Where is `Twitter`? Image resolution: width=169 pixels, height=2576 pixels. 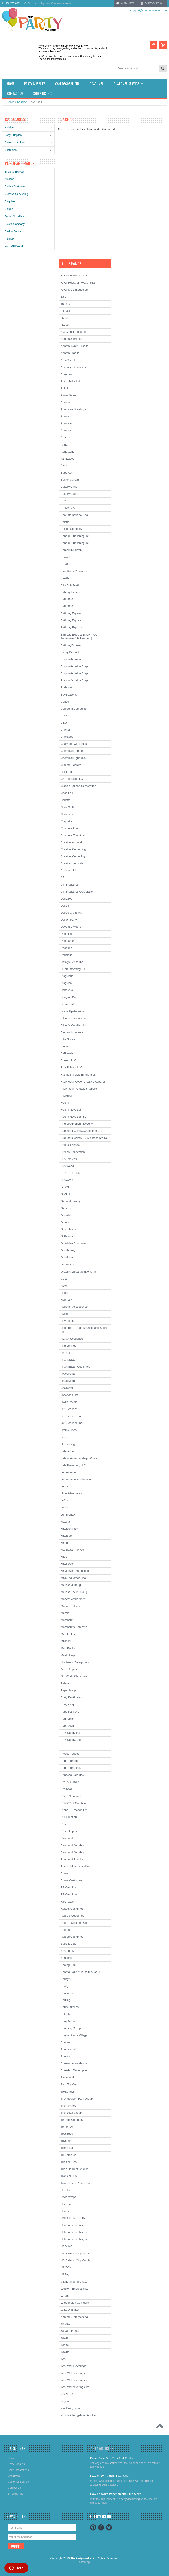 Twitter is located at coordinates (109, 2527).